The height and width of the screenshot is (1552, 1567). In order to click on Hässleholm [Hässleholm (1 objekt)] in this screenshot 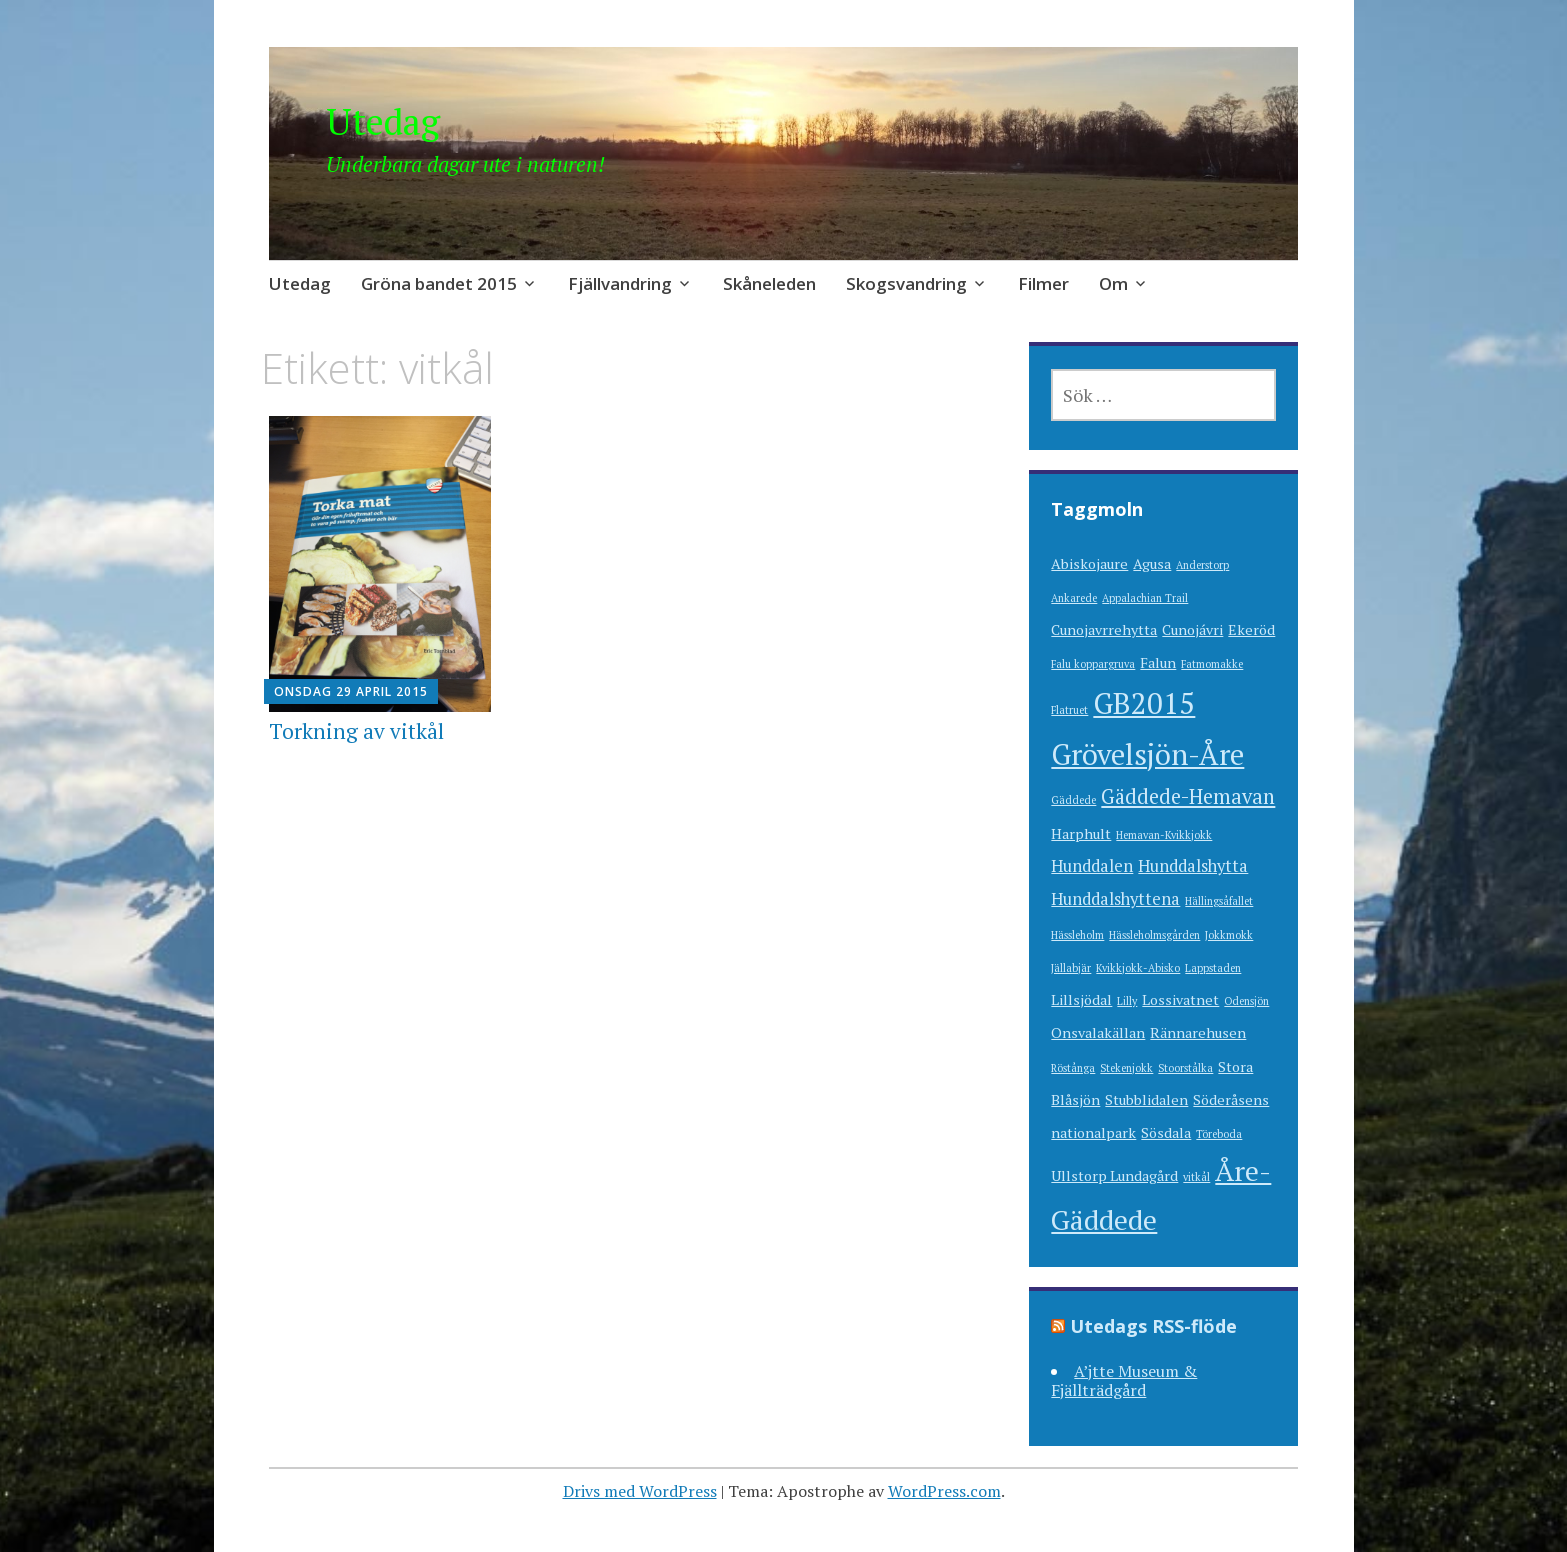, I will do `click(1077, 935)`.